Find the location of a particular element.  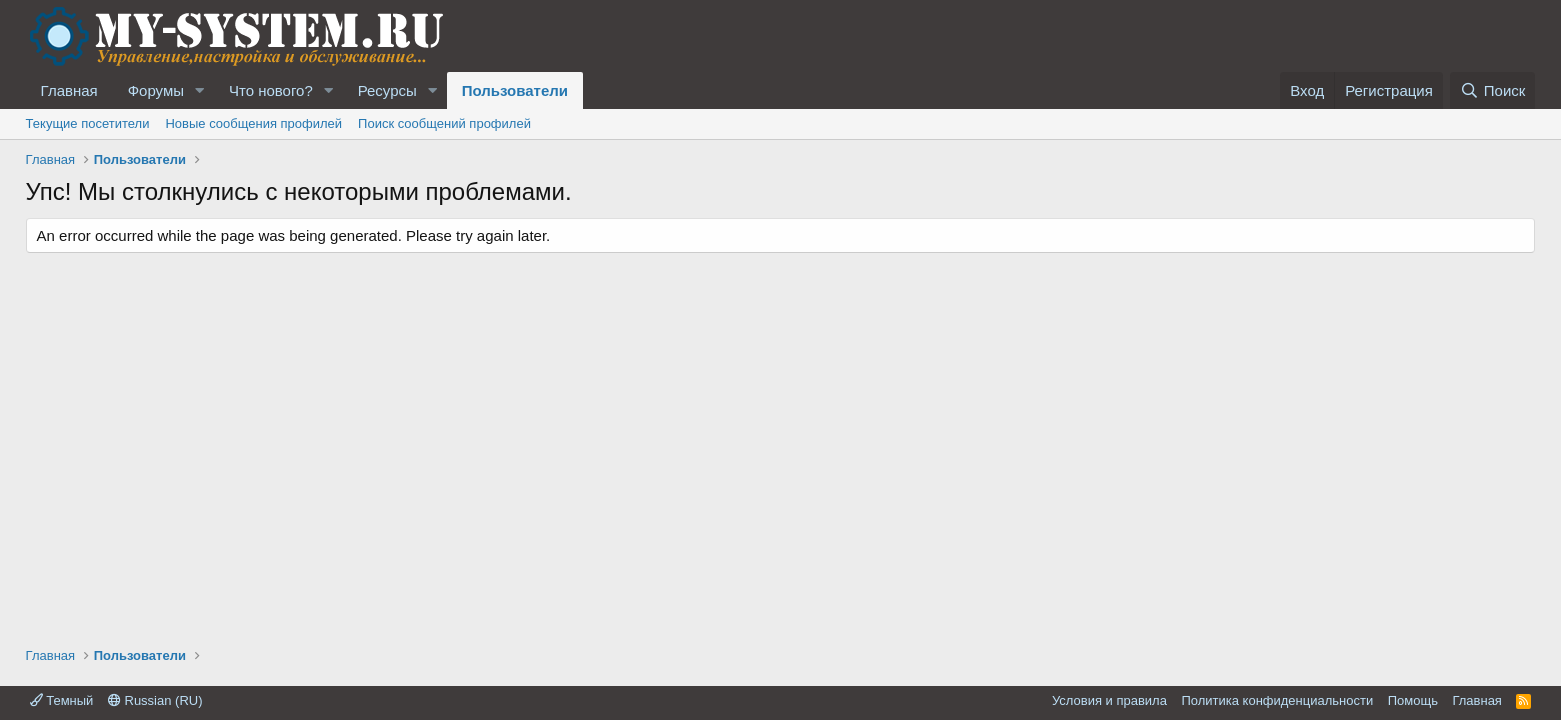

Ресурсы is located at coordinates (387, 90).